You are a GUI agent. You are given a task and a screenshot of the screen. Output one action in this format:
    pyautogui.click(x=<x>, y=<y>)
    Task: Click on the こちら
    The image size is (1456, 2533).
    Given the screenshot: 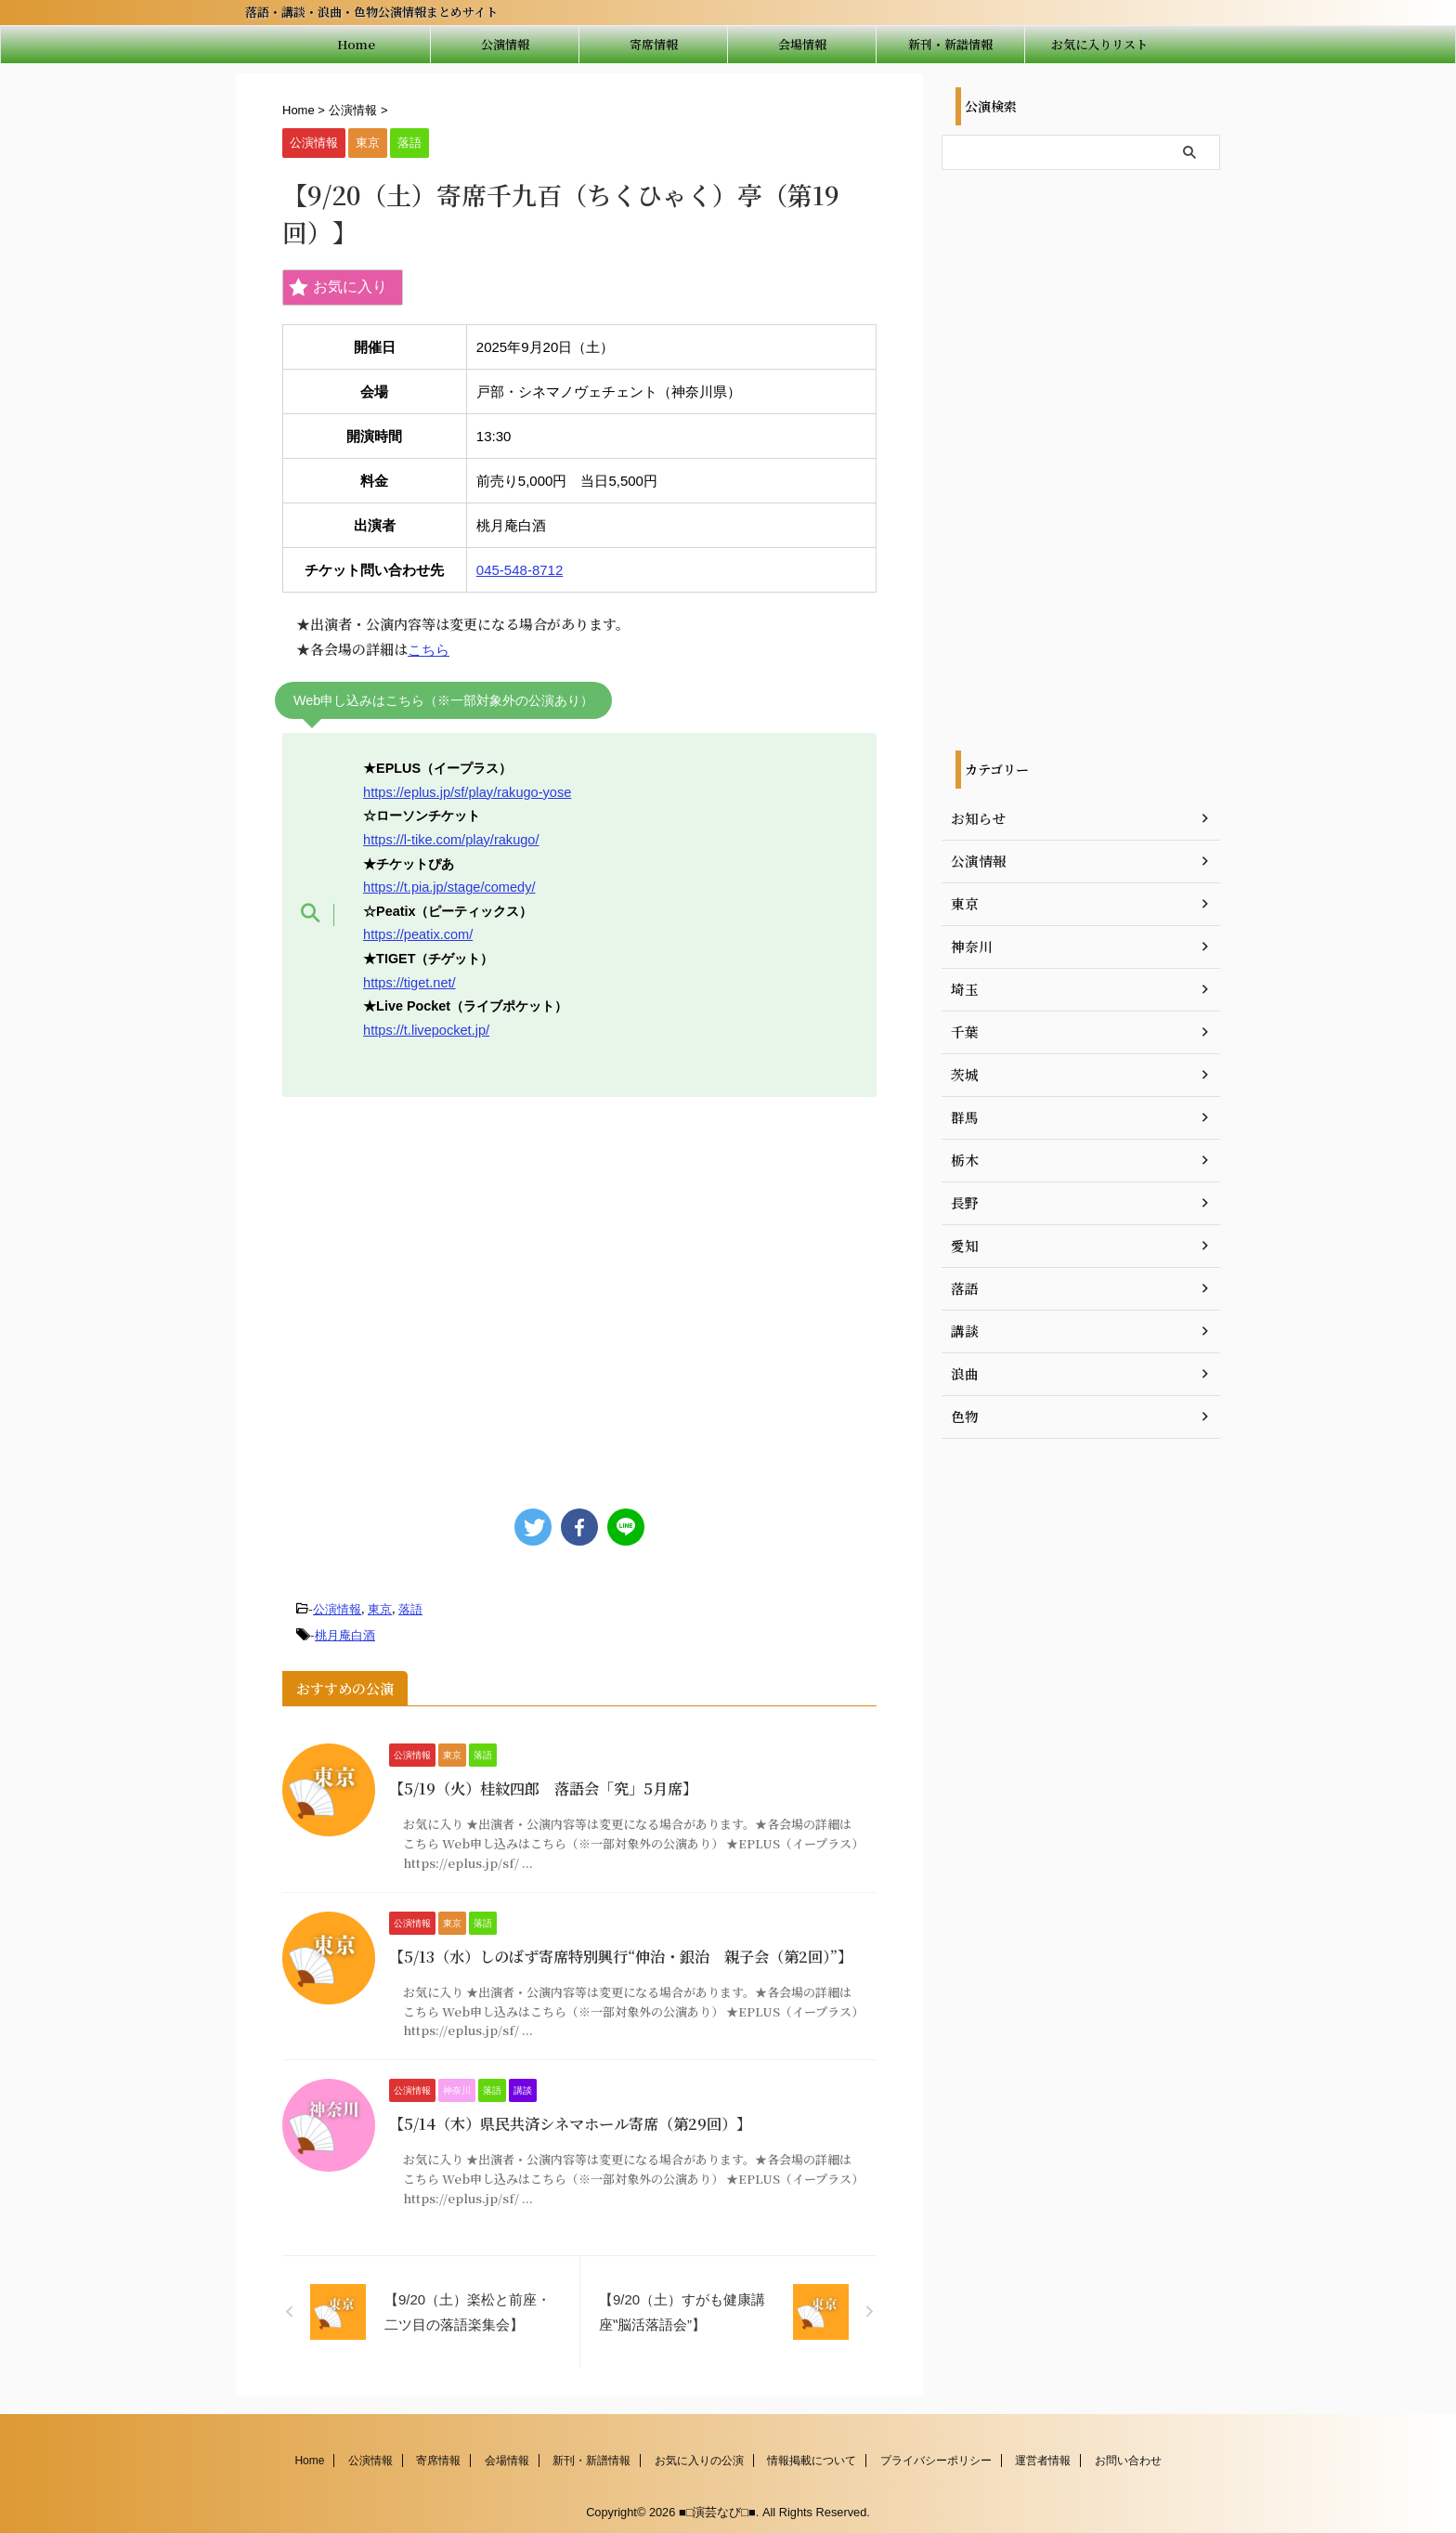 What is the action you would take?
    pyautogui.click(x=428, y=650)
    